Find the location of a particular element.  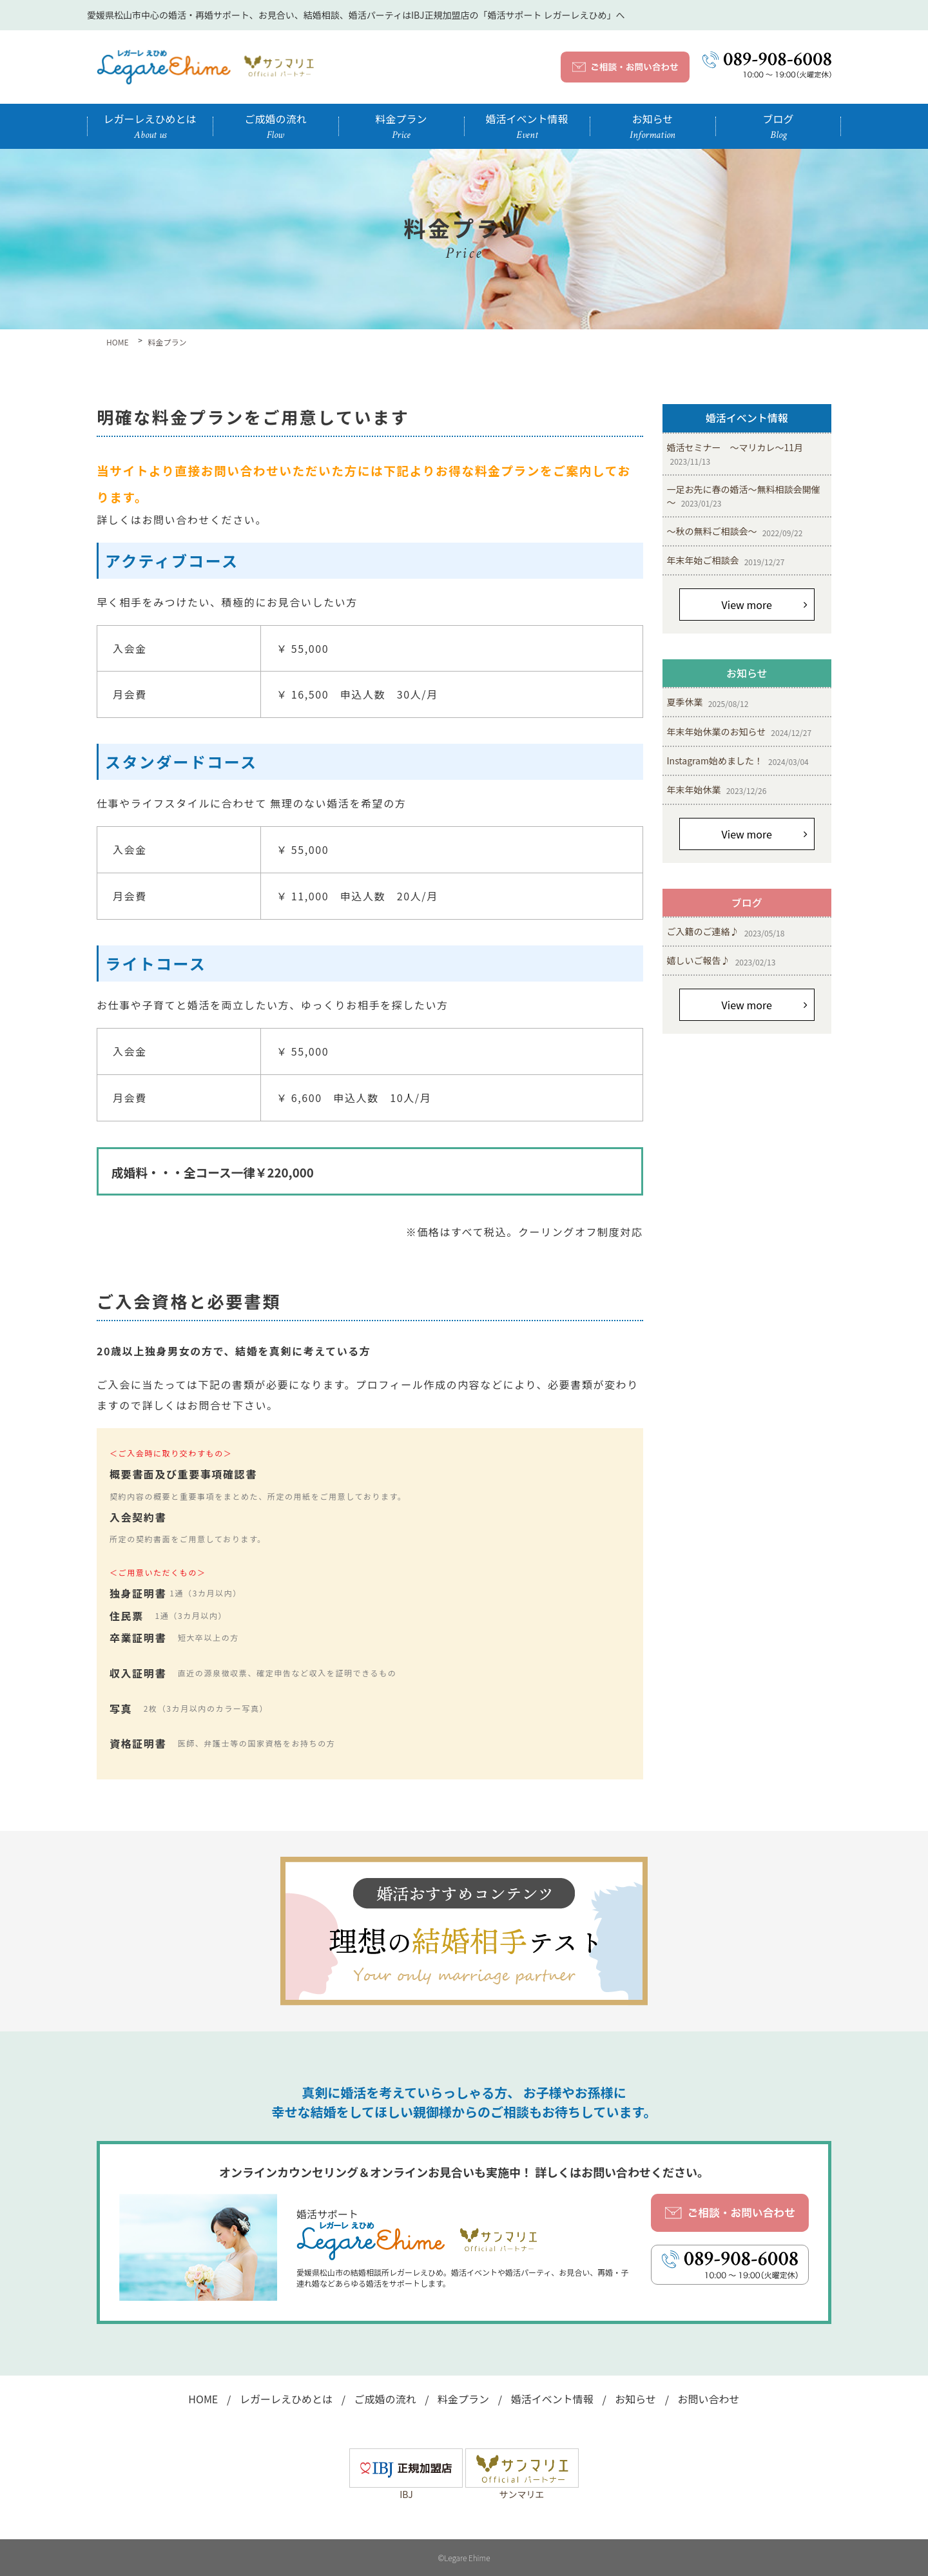

料金プラン is located at coordinates (401, 126).